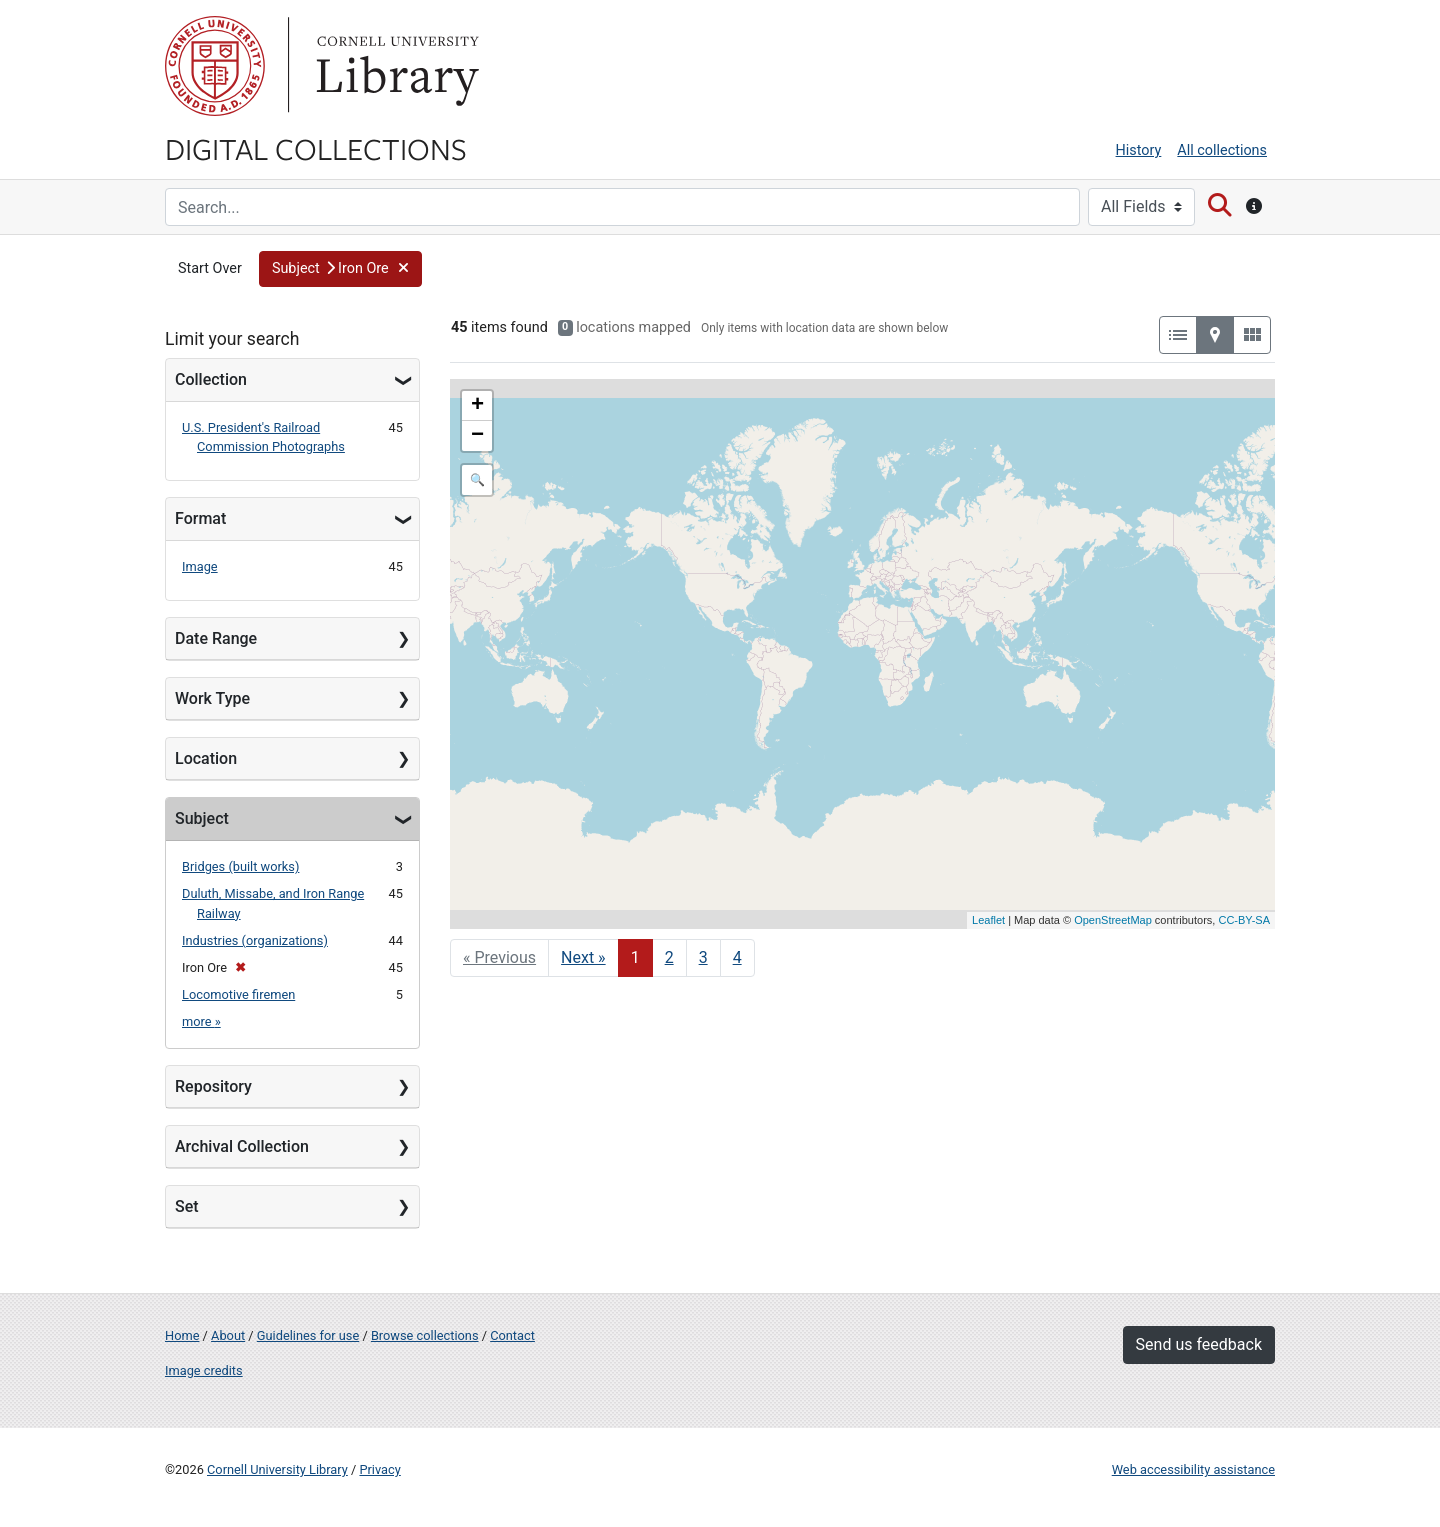 The width and height of the screenshot is (1440, 1527). What do you see at coordinates (277, 1469) in the screenshot?
I see `Cornell University Library` at bounding box center [277, 1469].